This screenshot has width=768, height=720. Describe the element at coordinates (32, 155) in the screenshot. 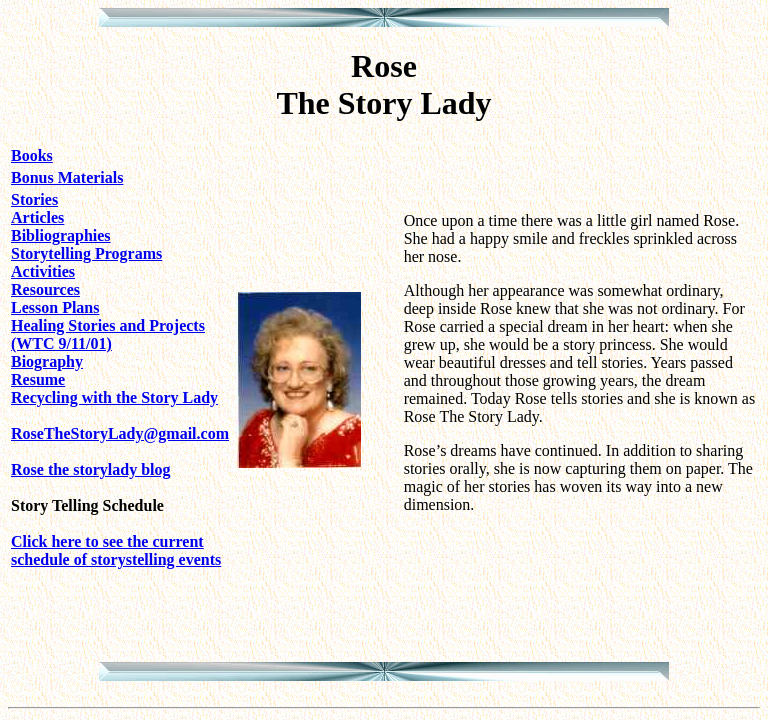

I see `Books` at that location.